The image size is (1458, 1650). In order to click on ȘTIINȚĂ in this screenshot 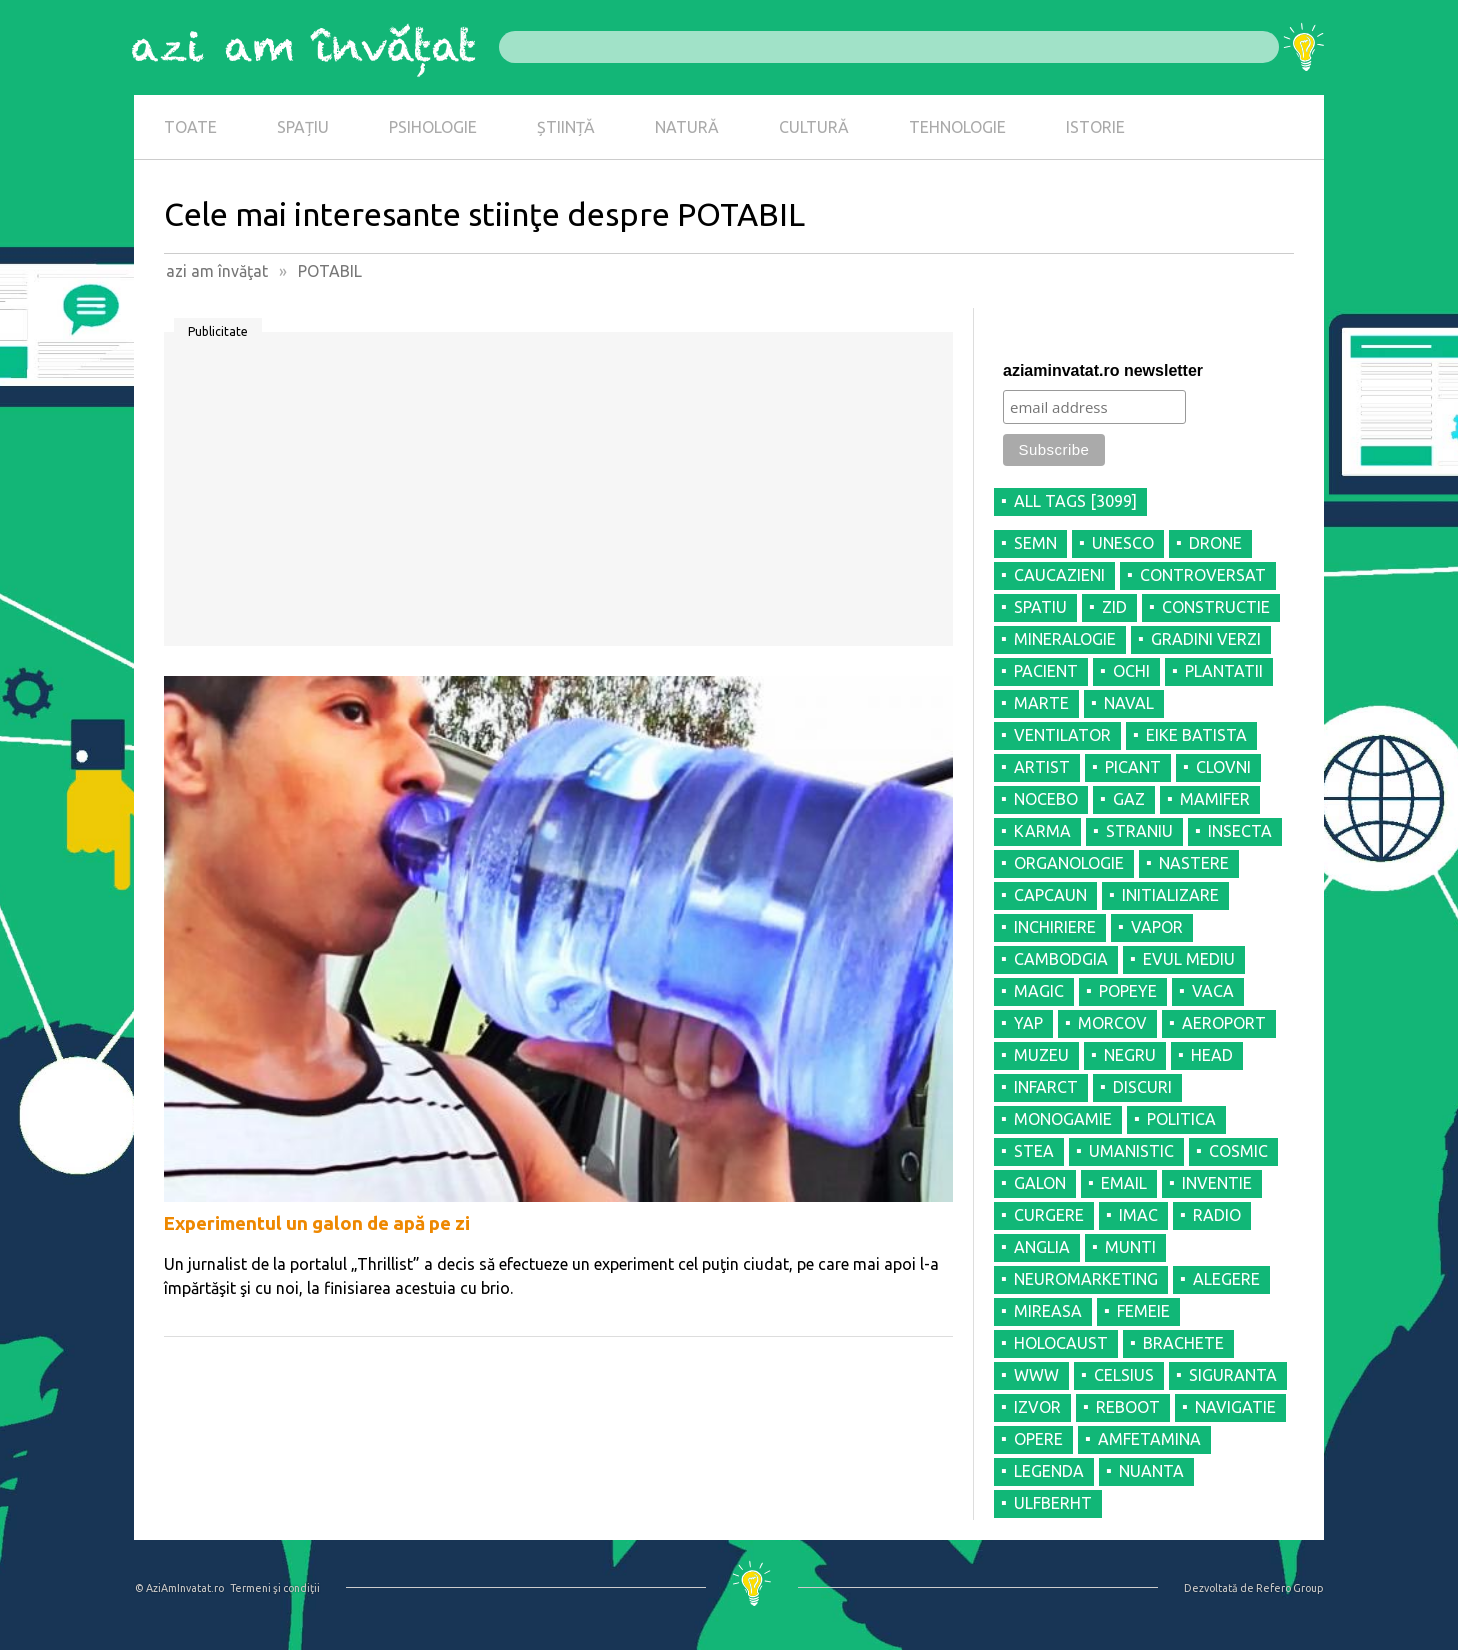, I will do `click(566, 127)`.